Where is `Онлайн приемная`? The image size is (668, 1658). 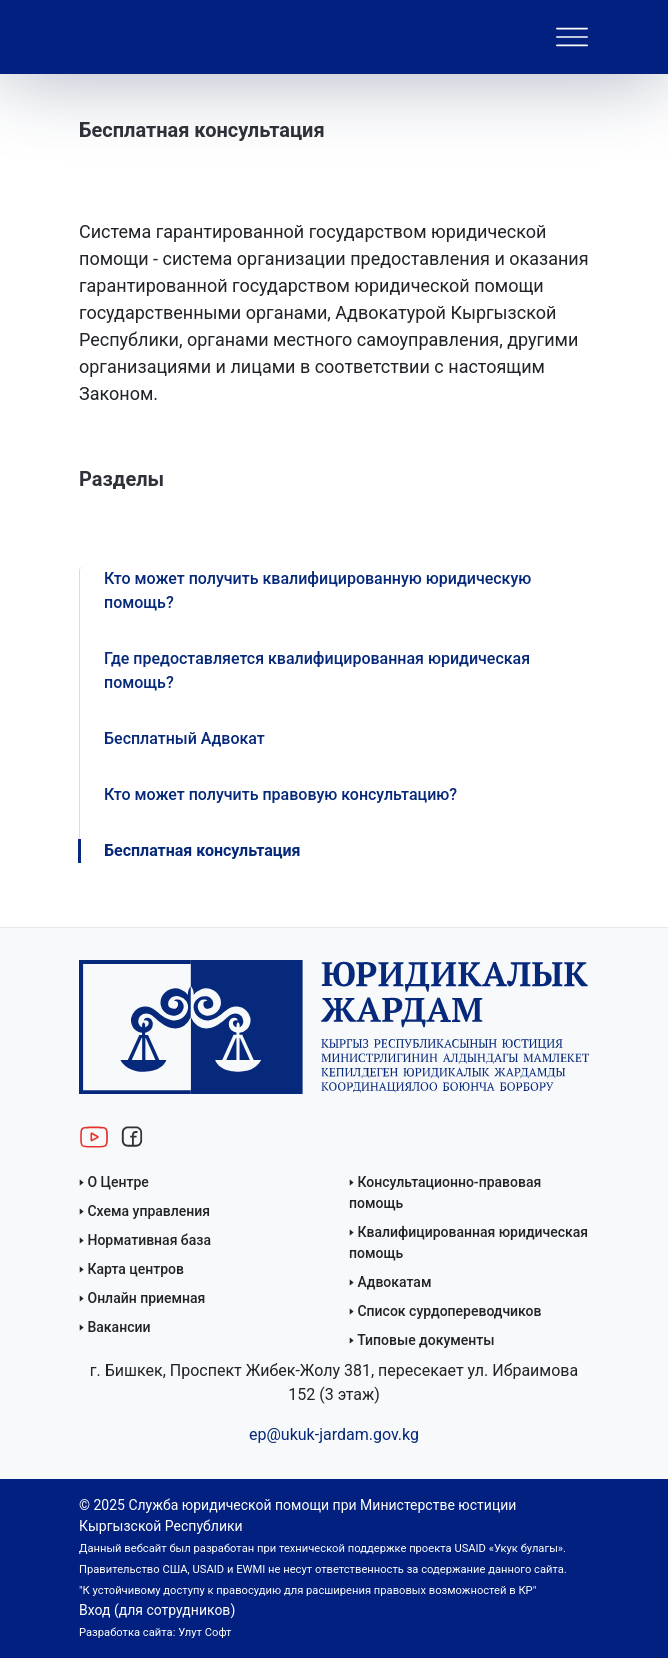
Онлайн приемная is located at coordinates (146, 1298).